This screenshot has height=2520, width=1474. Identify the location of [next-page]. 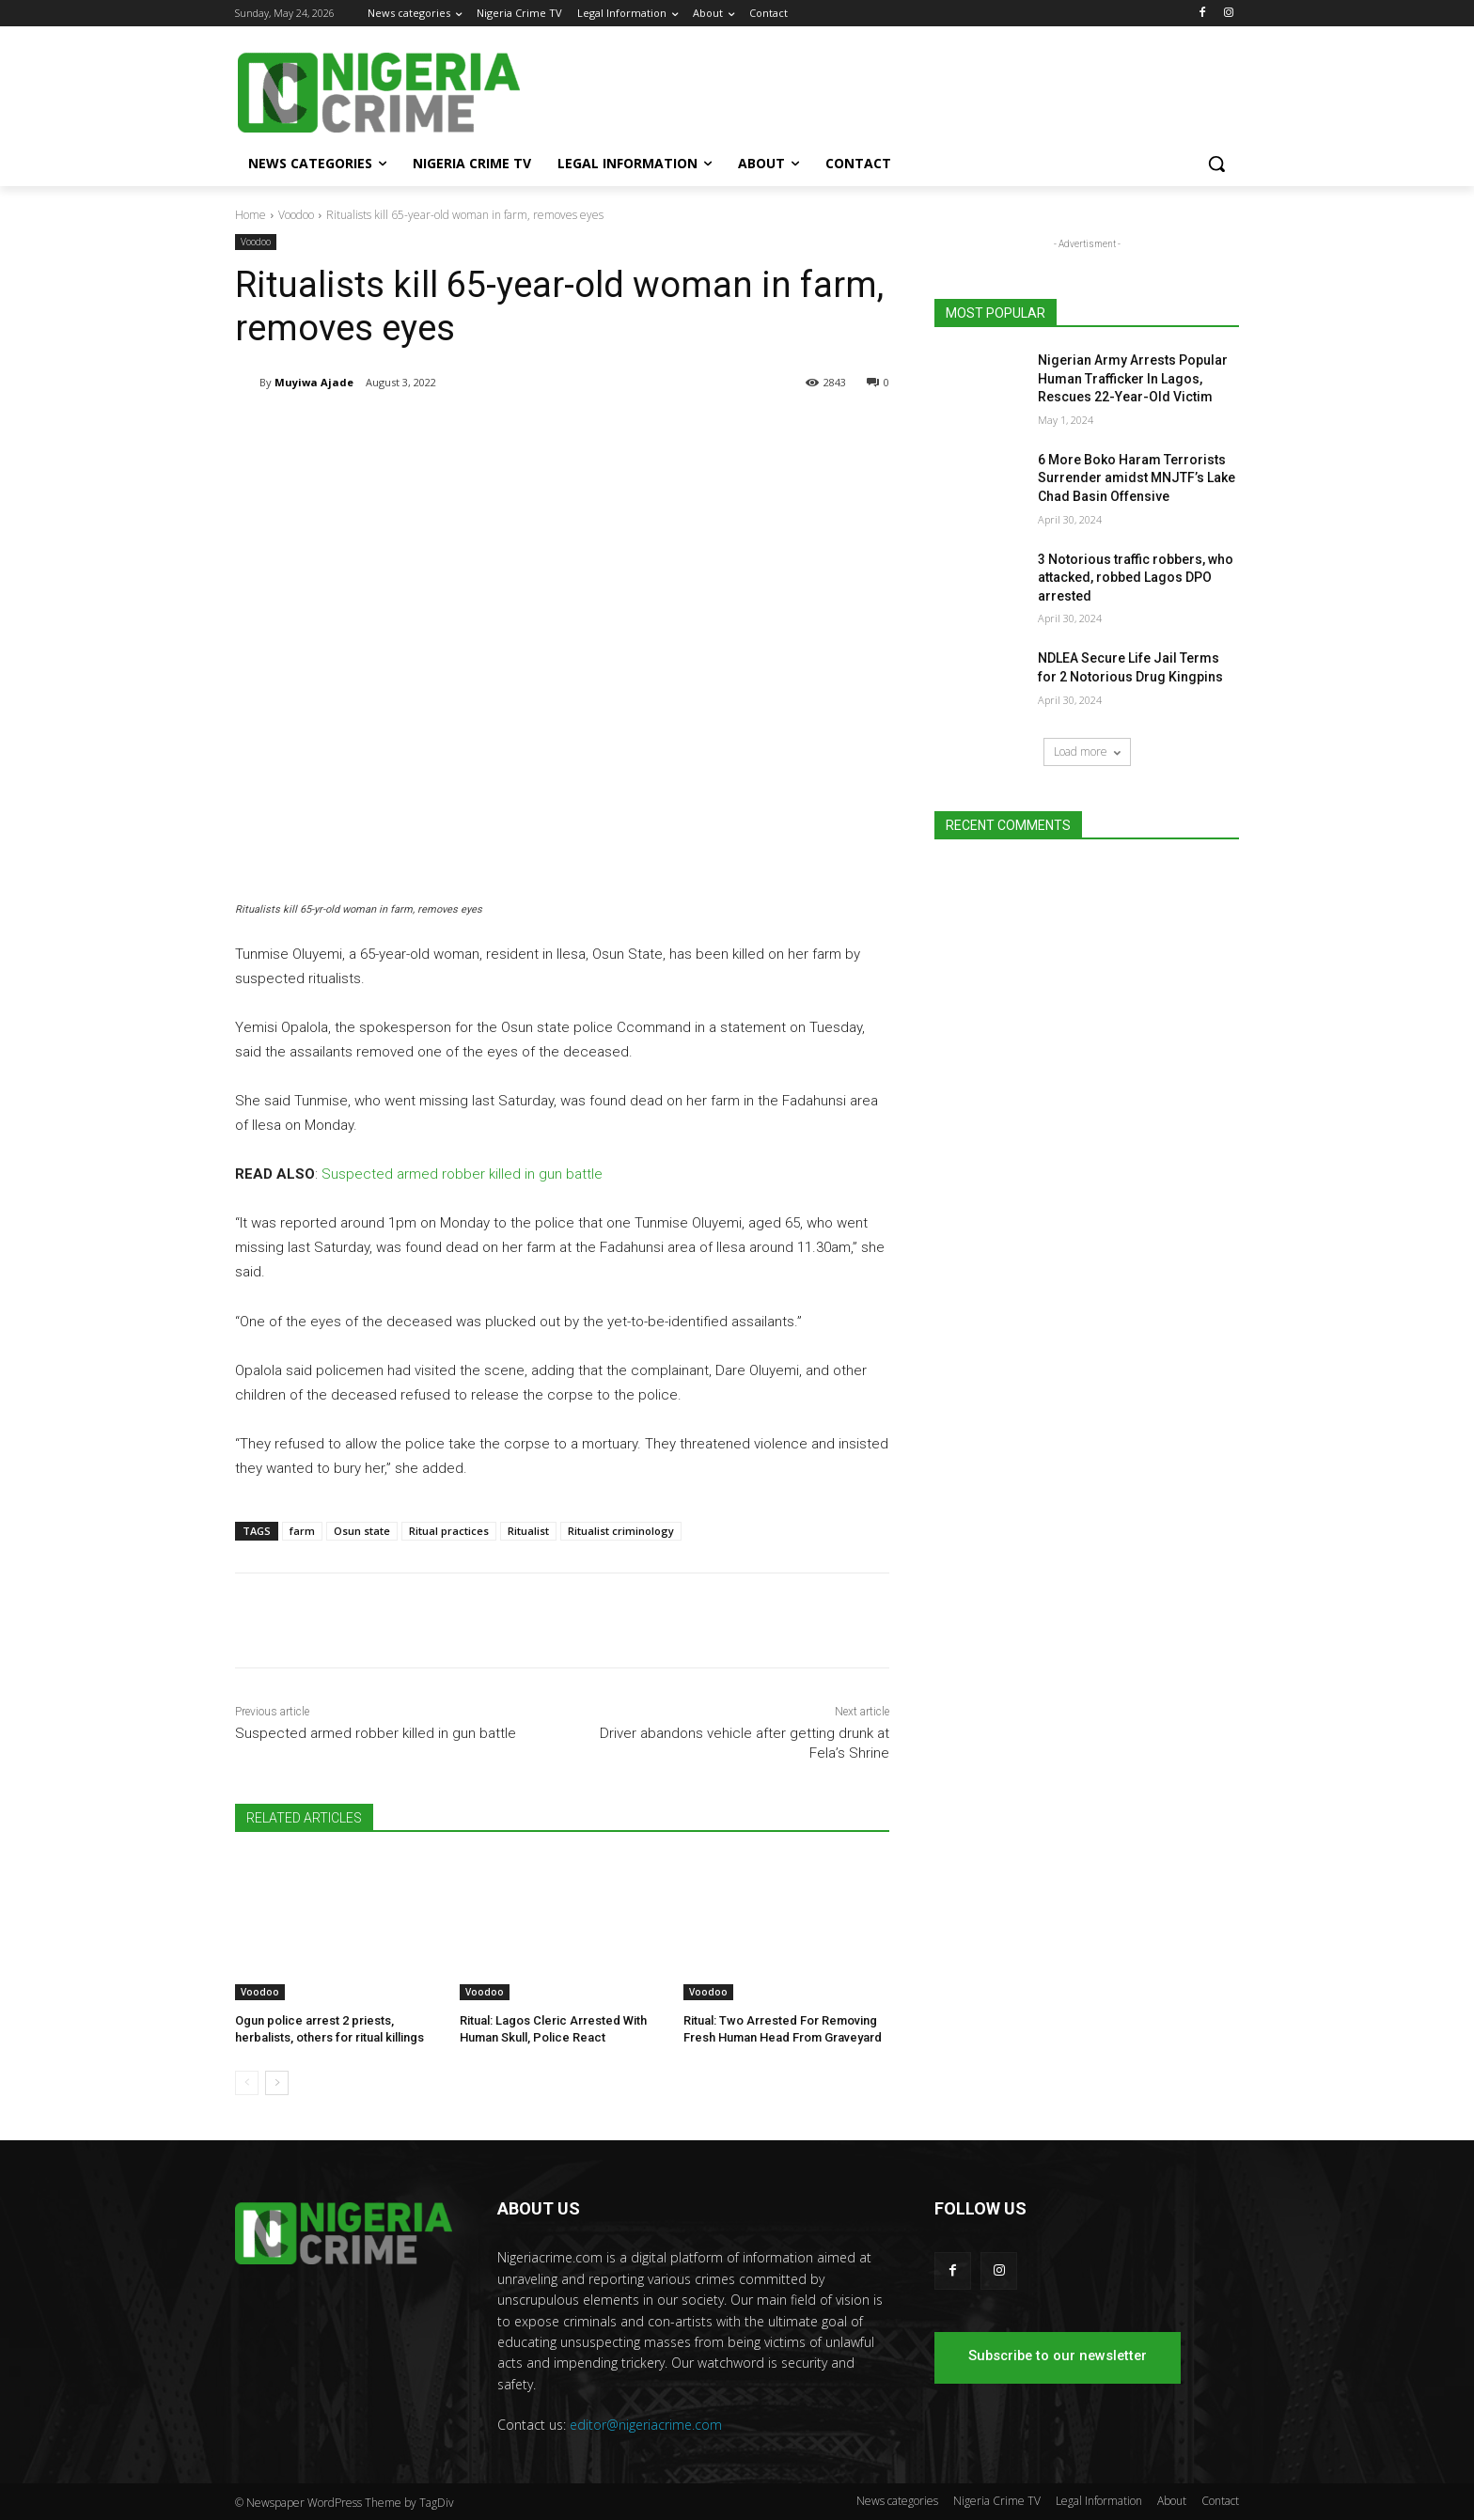
(277, 2083).